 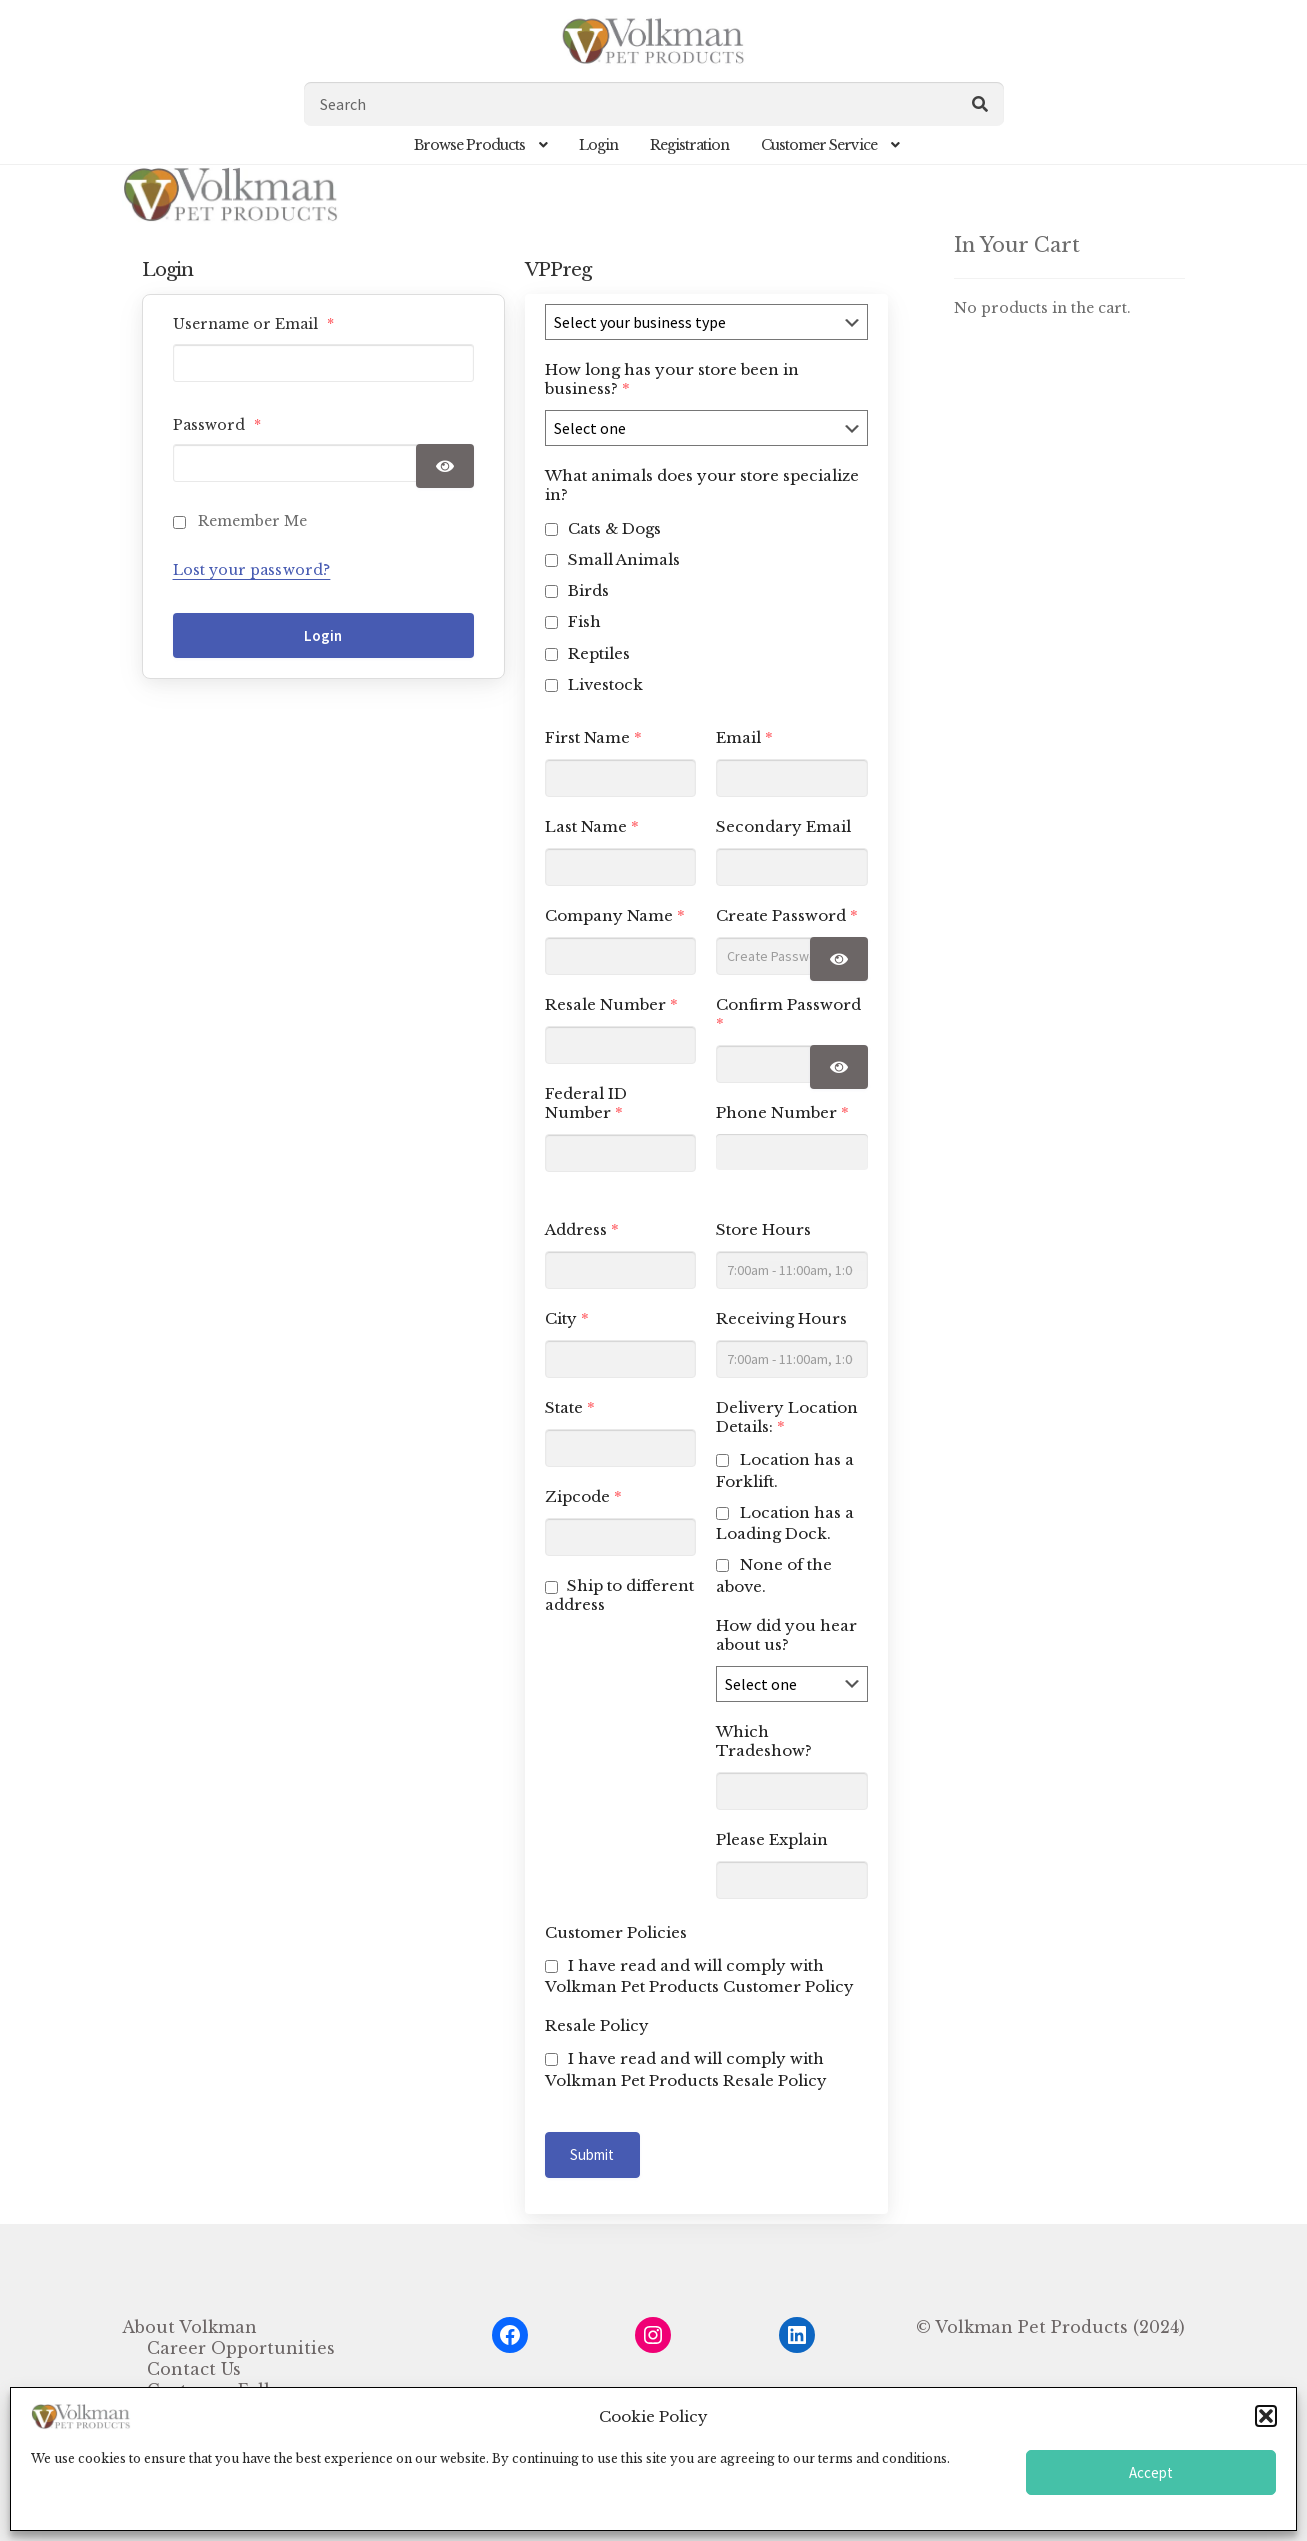 What do you see at coordinates (819, 145) in the screenshot?
I see `Customer Service` at bounding box center [819, 145].